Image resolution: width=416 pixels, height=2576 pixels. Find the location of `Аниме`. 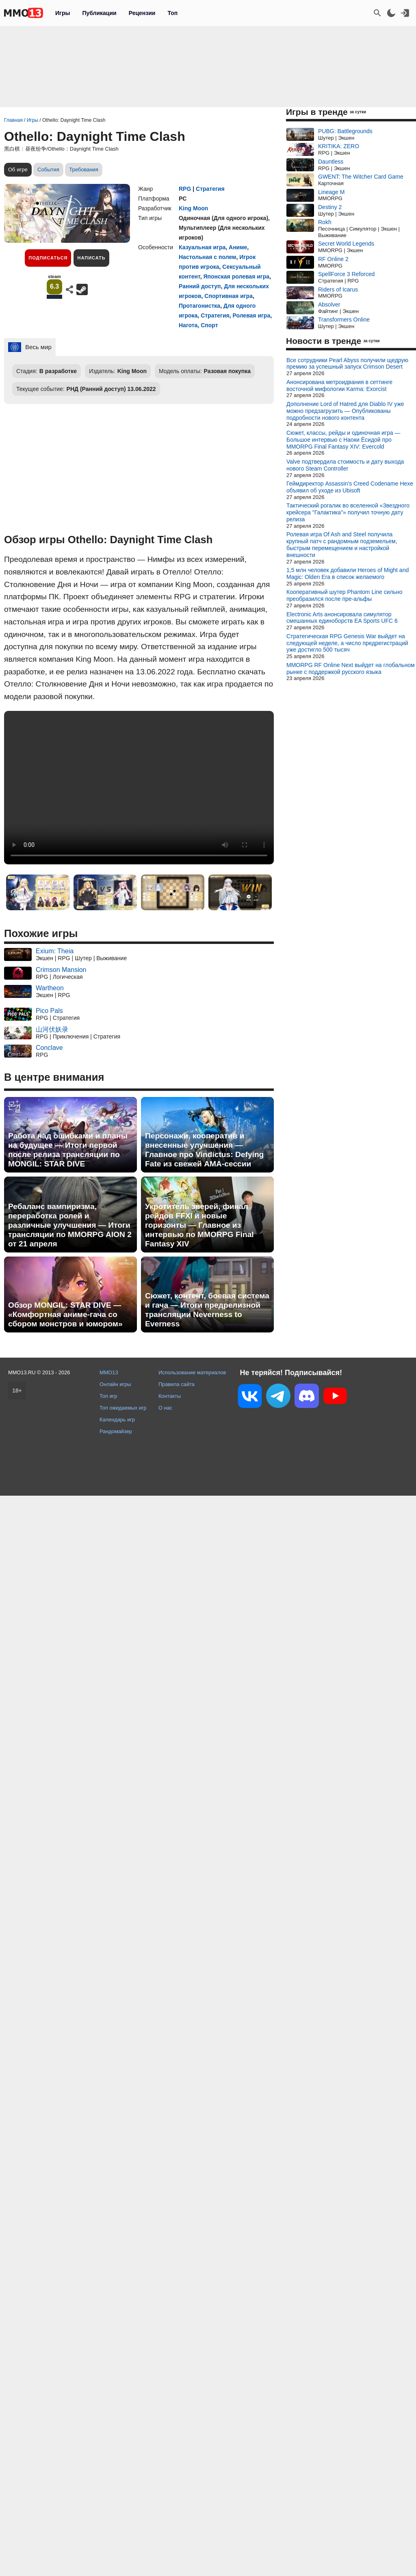

Аниме is located at coordinates (238, 247).